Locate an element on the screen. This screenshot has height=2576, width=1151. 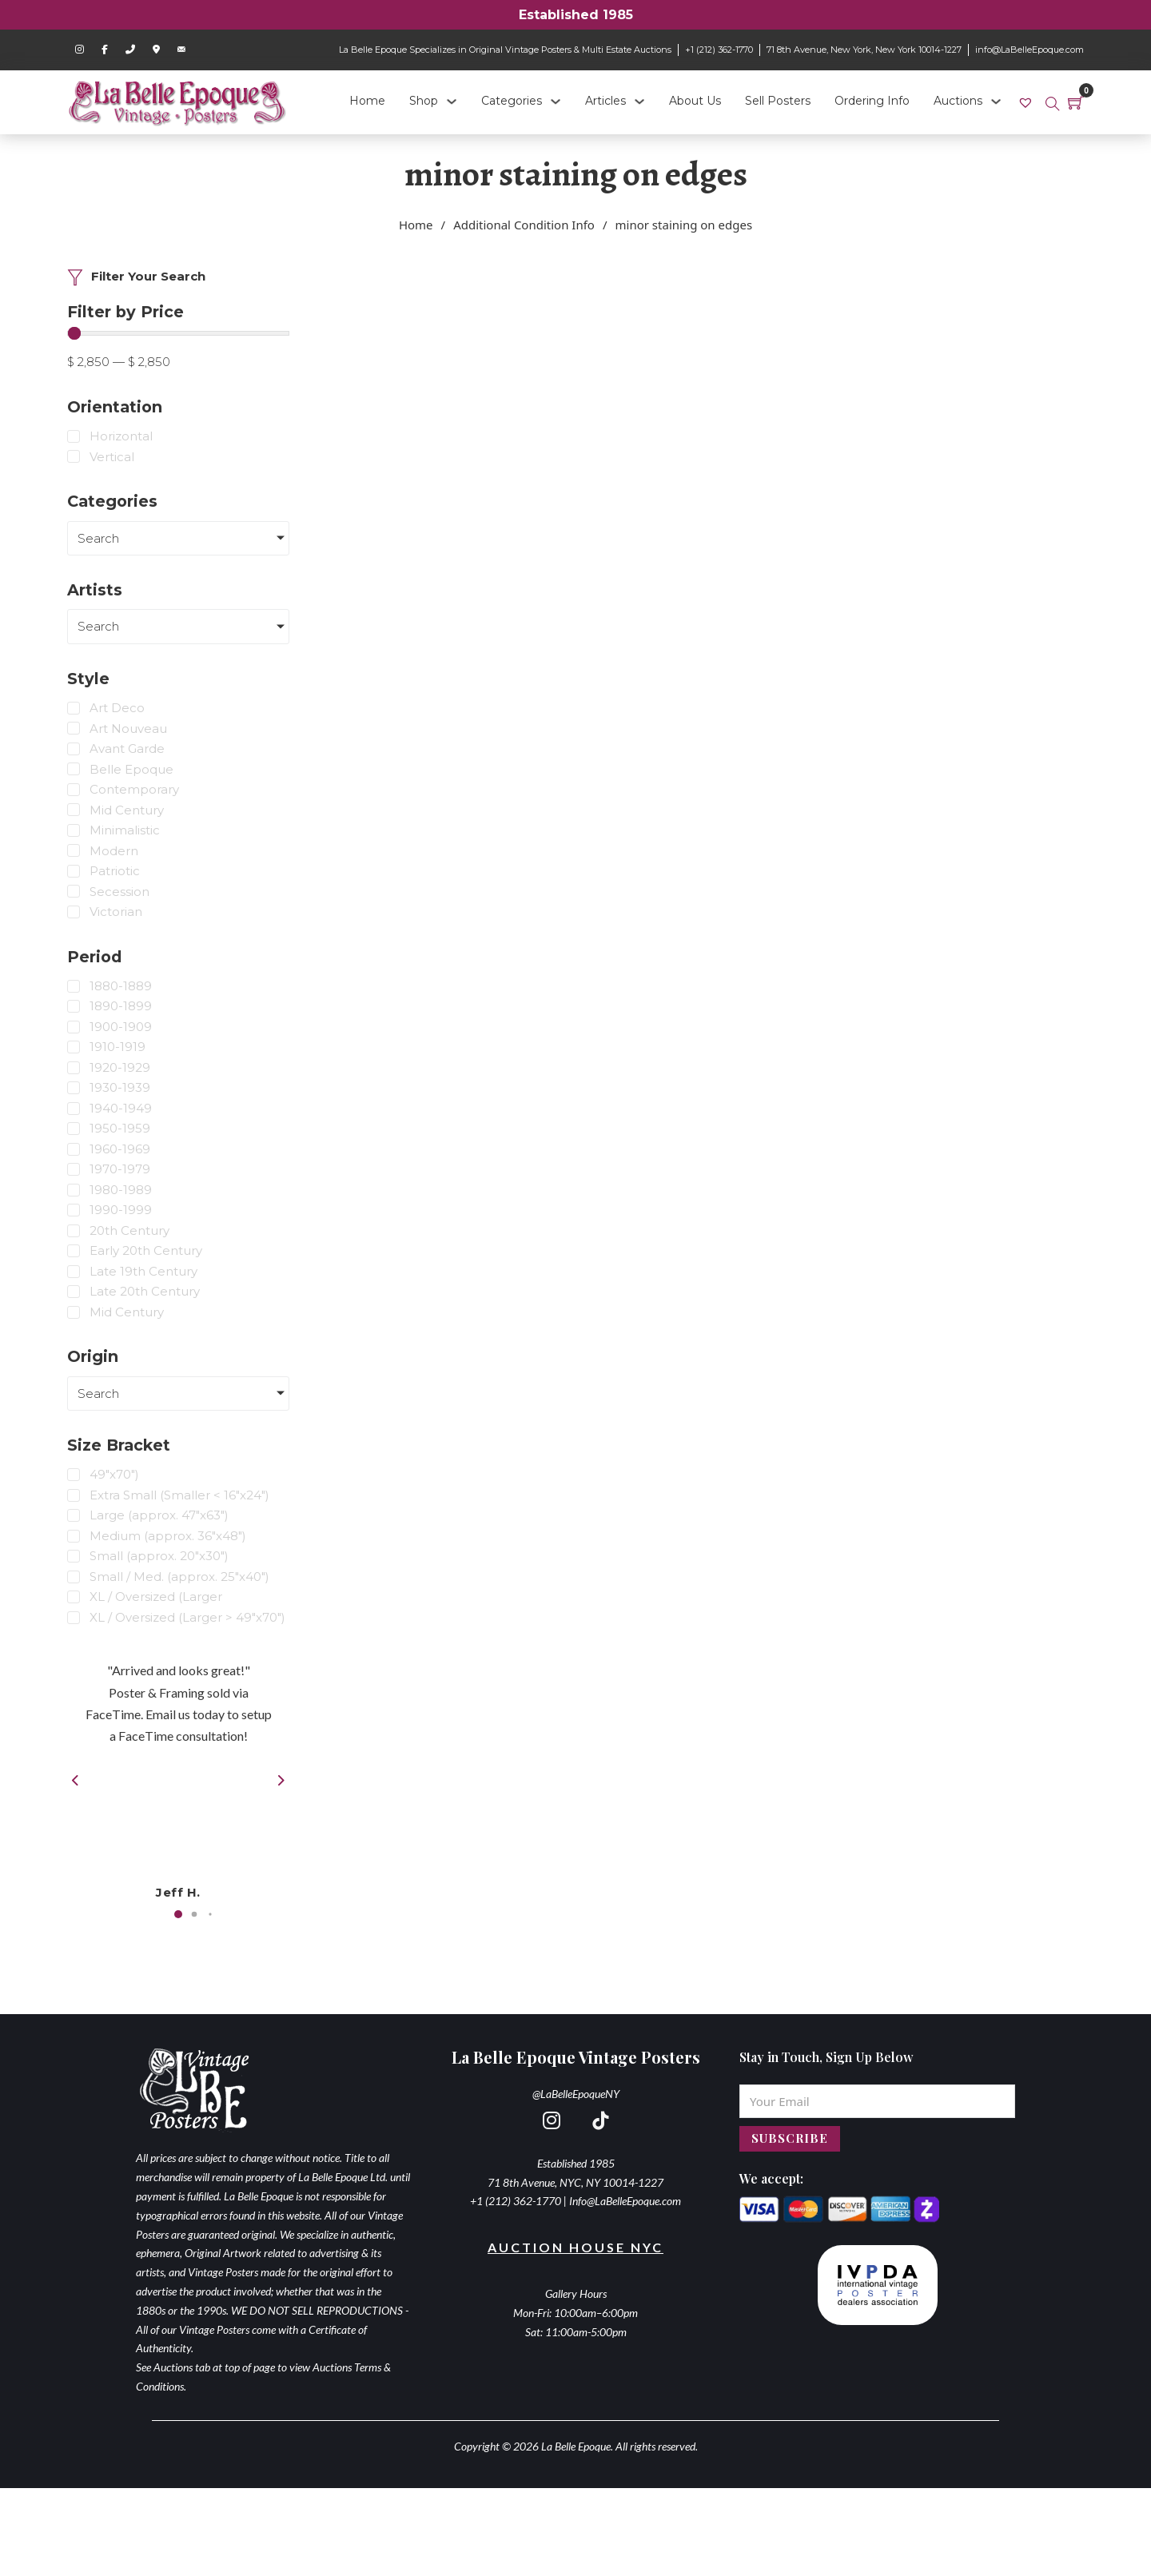
Ordering Info is located at coordinates (872, 101).